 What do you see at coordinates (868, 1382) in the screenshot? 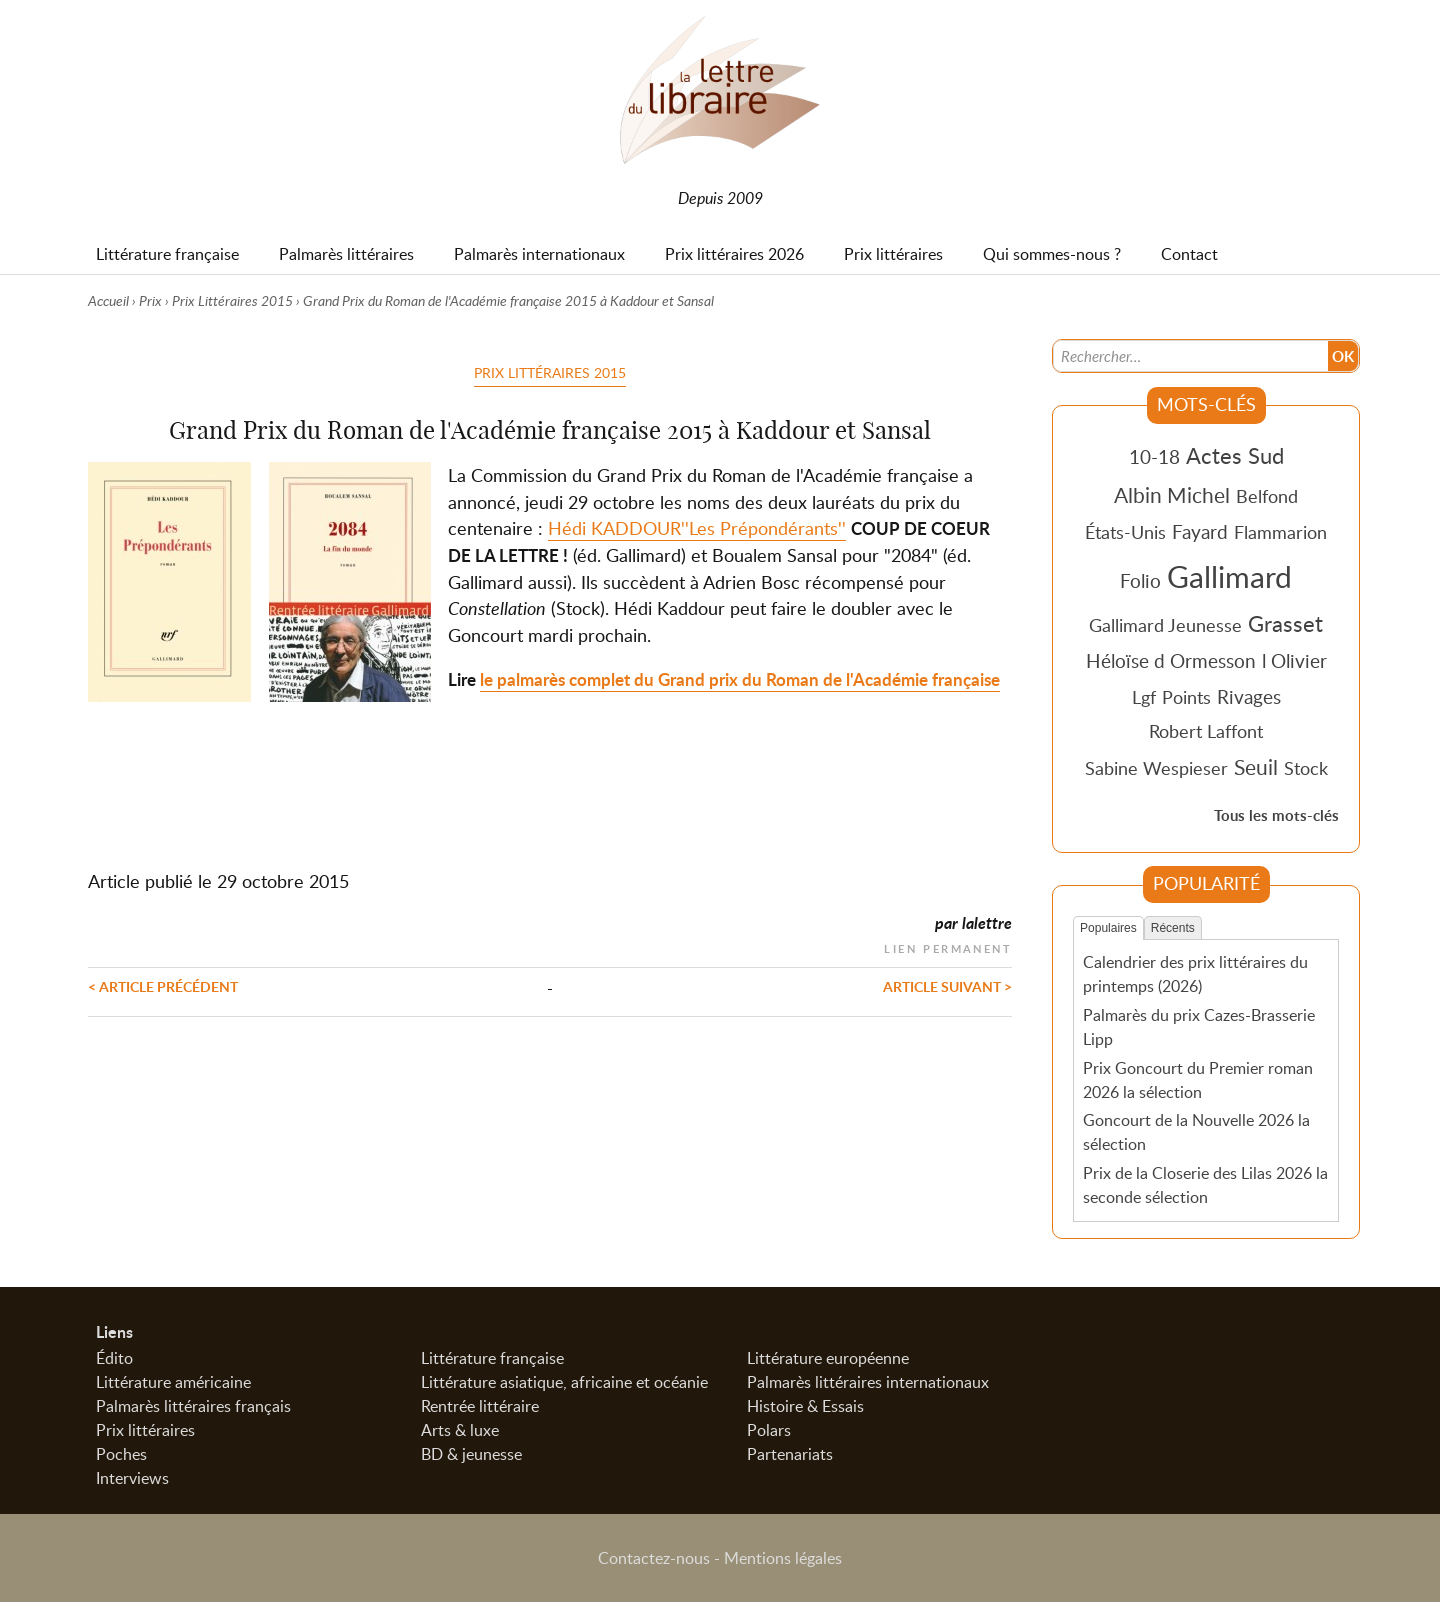
I see `Palmarès littéraires internationaux` at bounding box center [868, 1382].